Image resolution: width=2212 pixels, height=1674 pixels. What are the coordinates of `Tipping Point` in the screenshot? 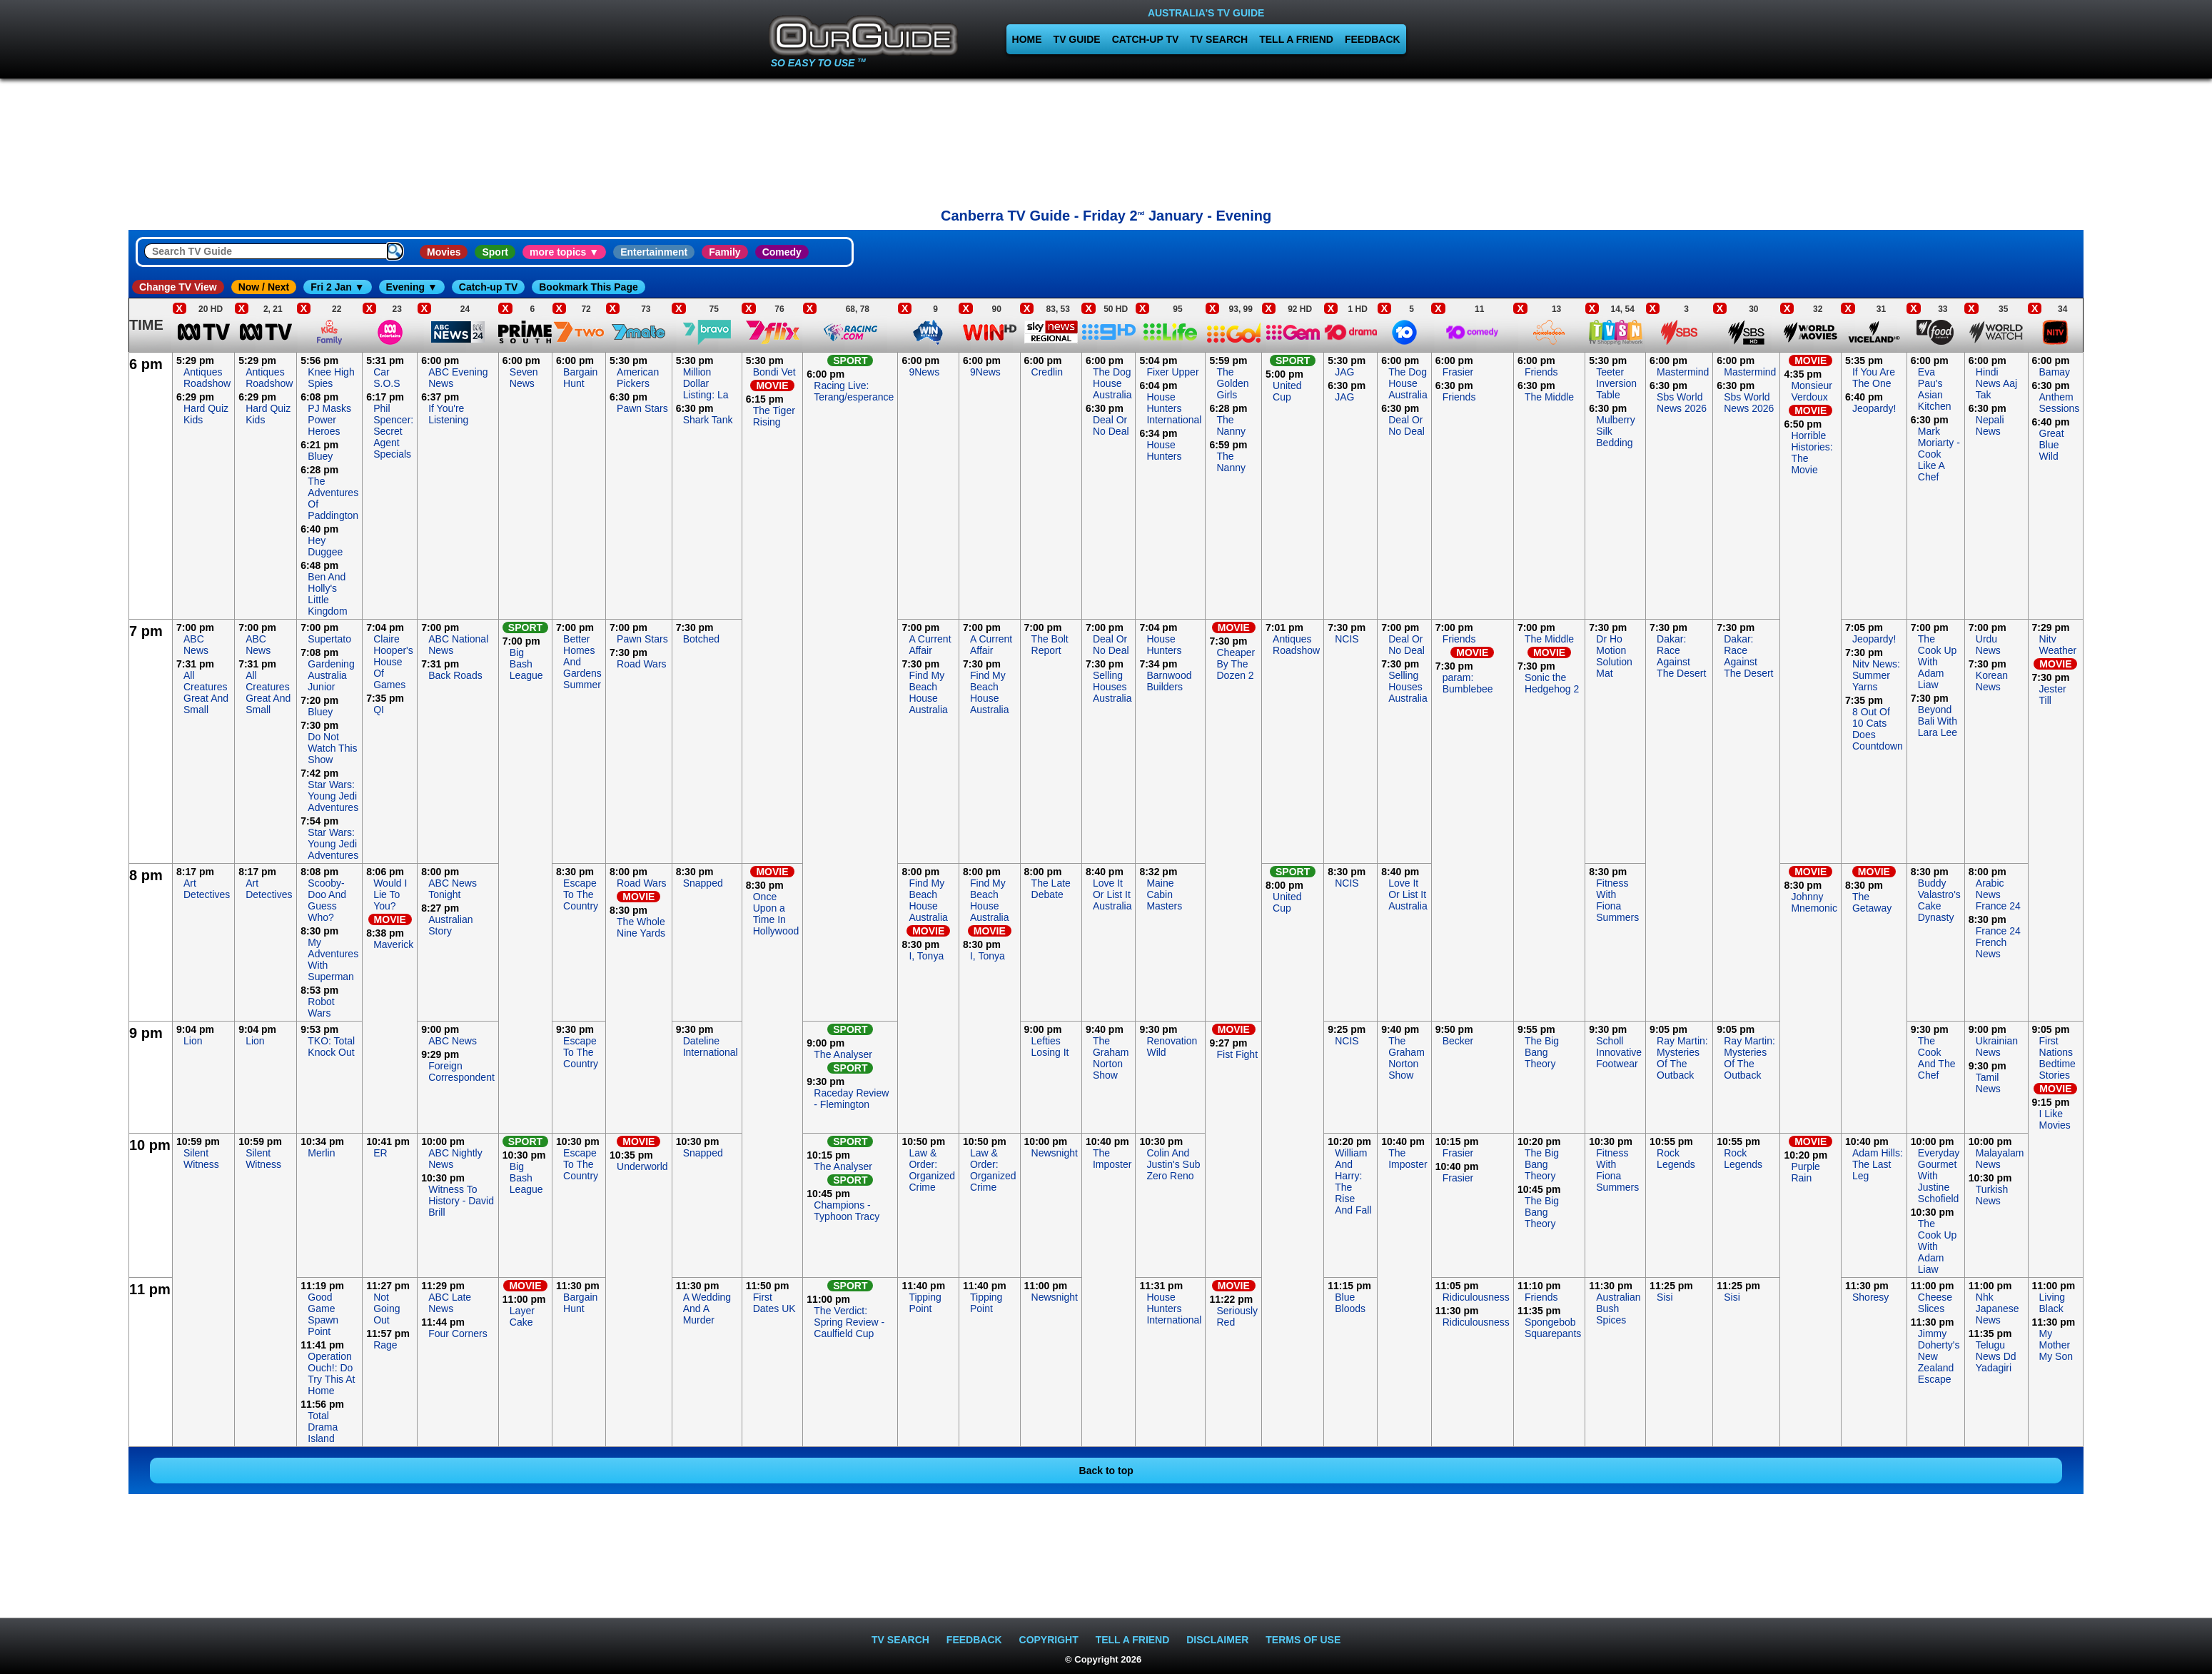 It's located at (925, 1302).